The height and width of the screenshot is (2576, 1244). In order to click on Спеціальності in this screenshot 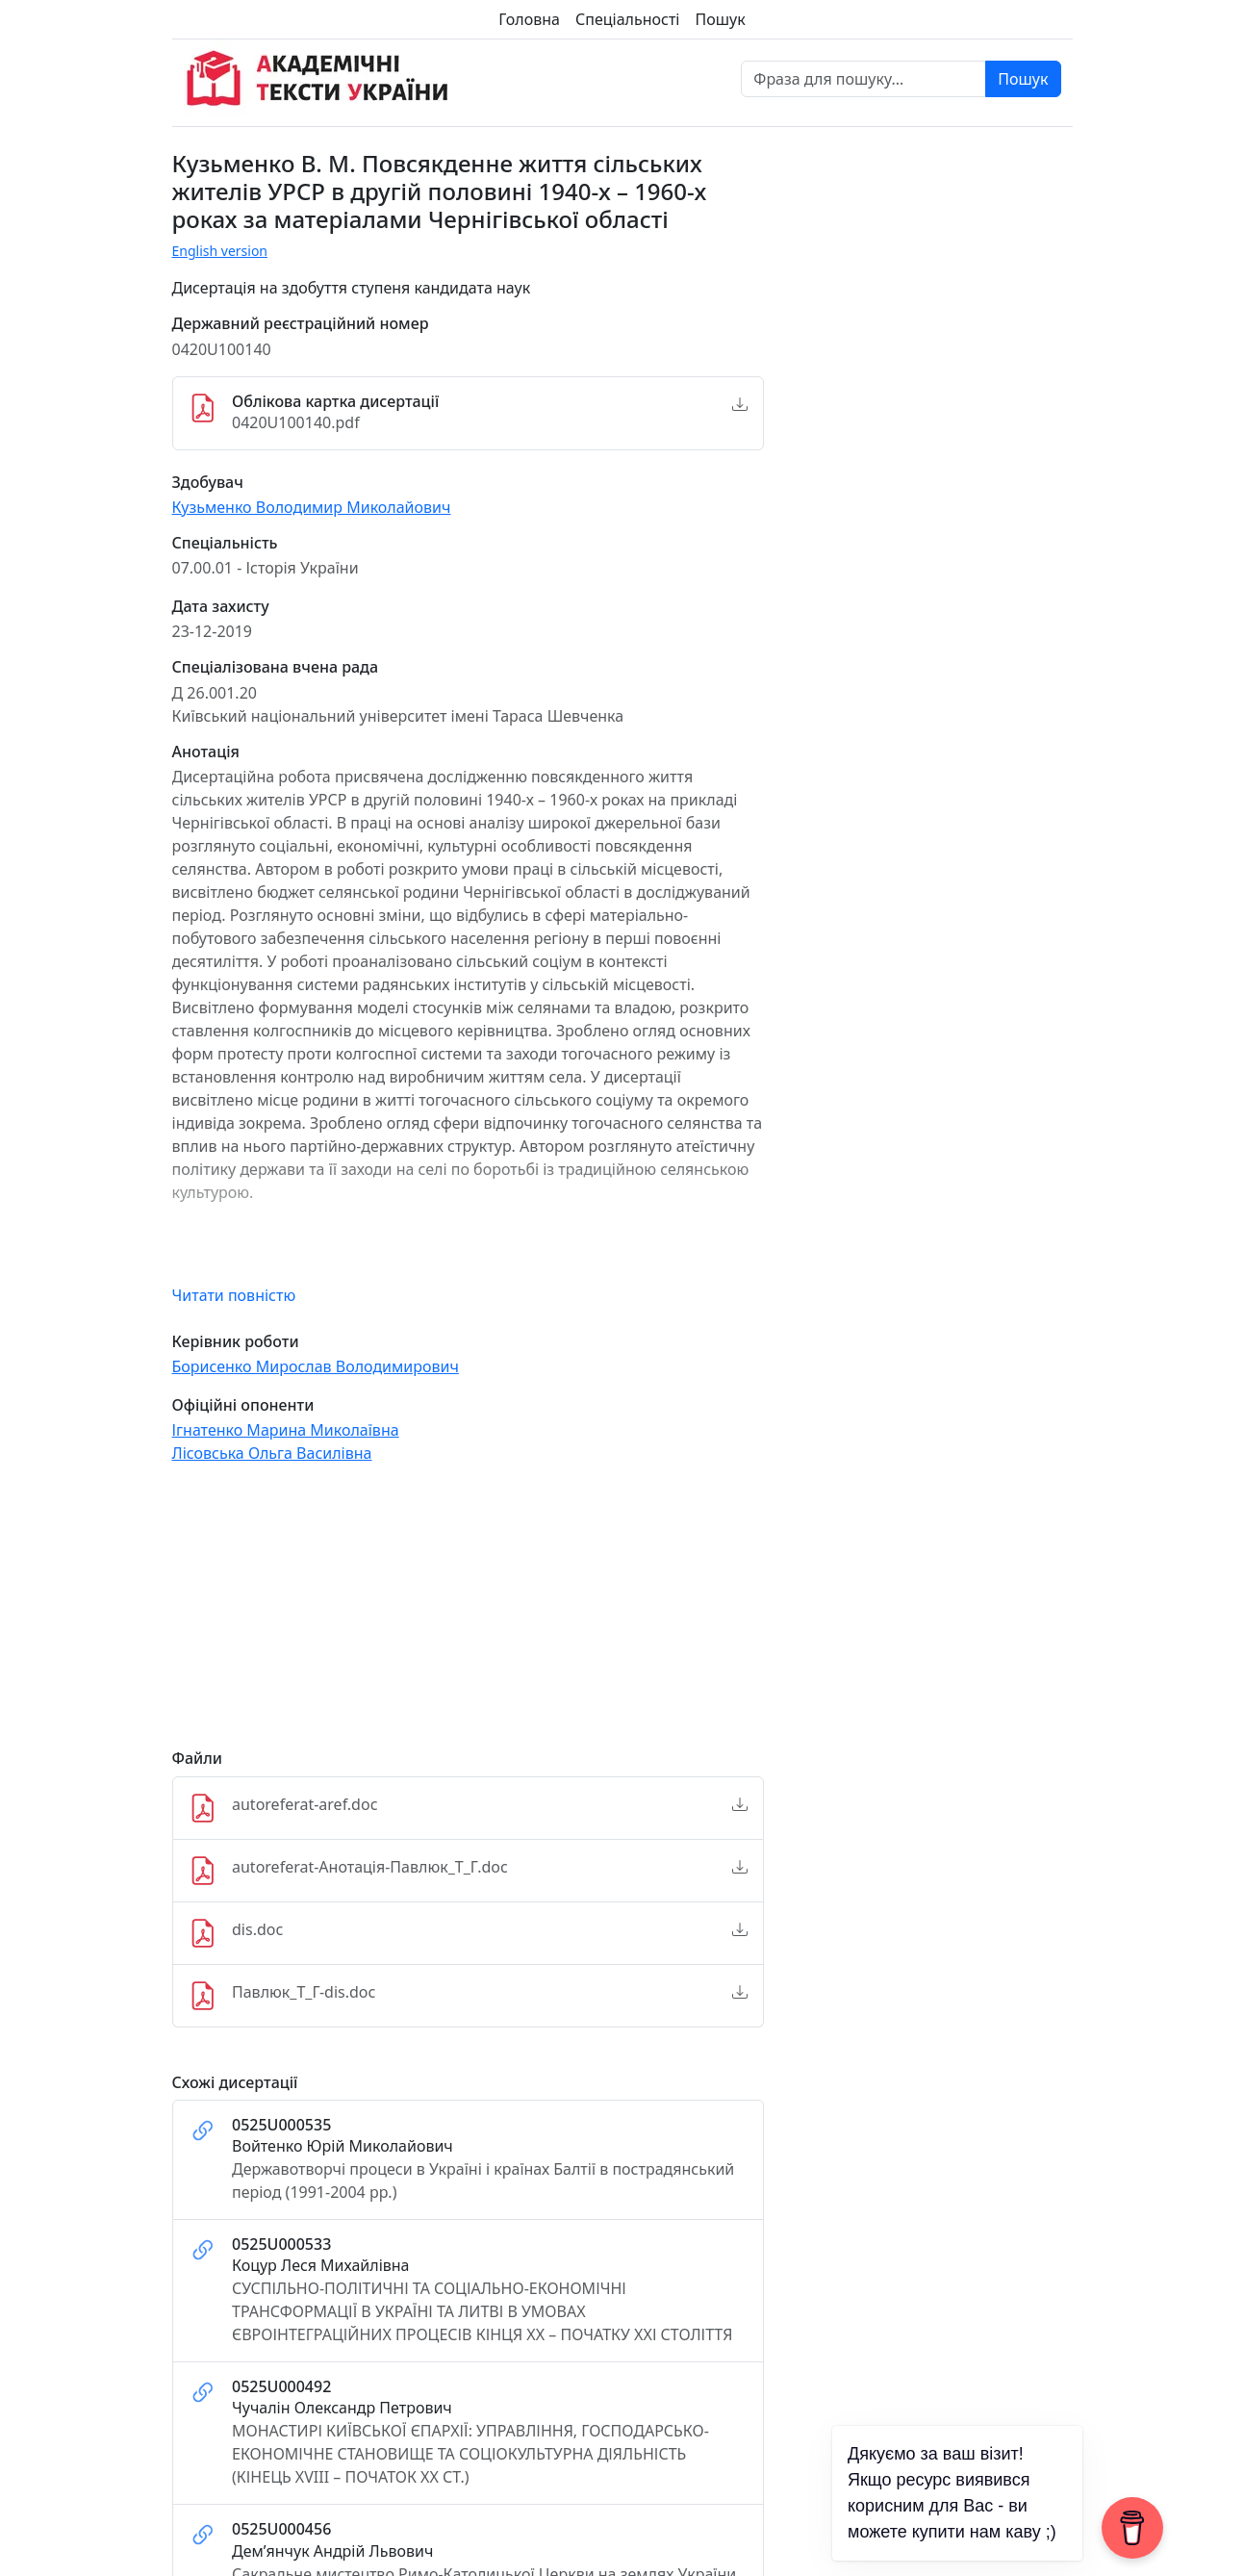, I will do `click(627, 19)`.